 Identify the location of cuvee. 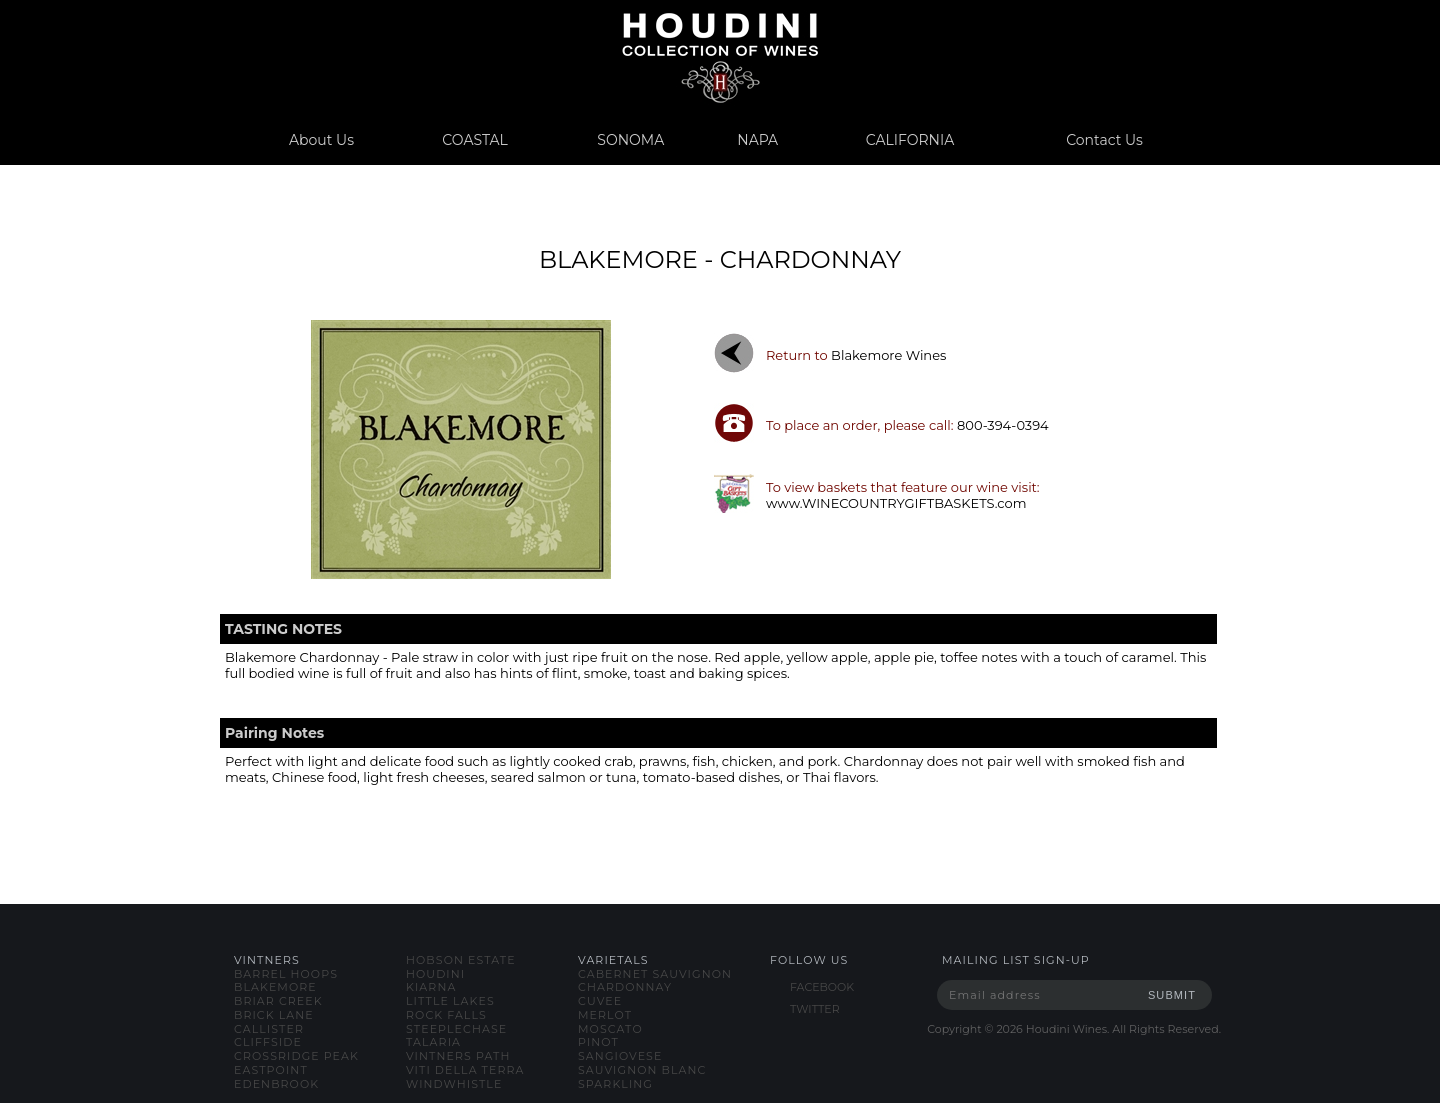
(600, 1001).